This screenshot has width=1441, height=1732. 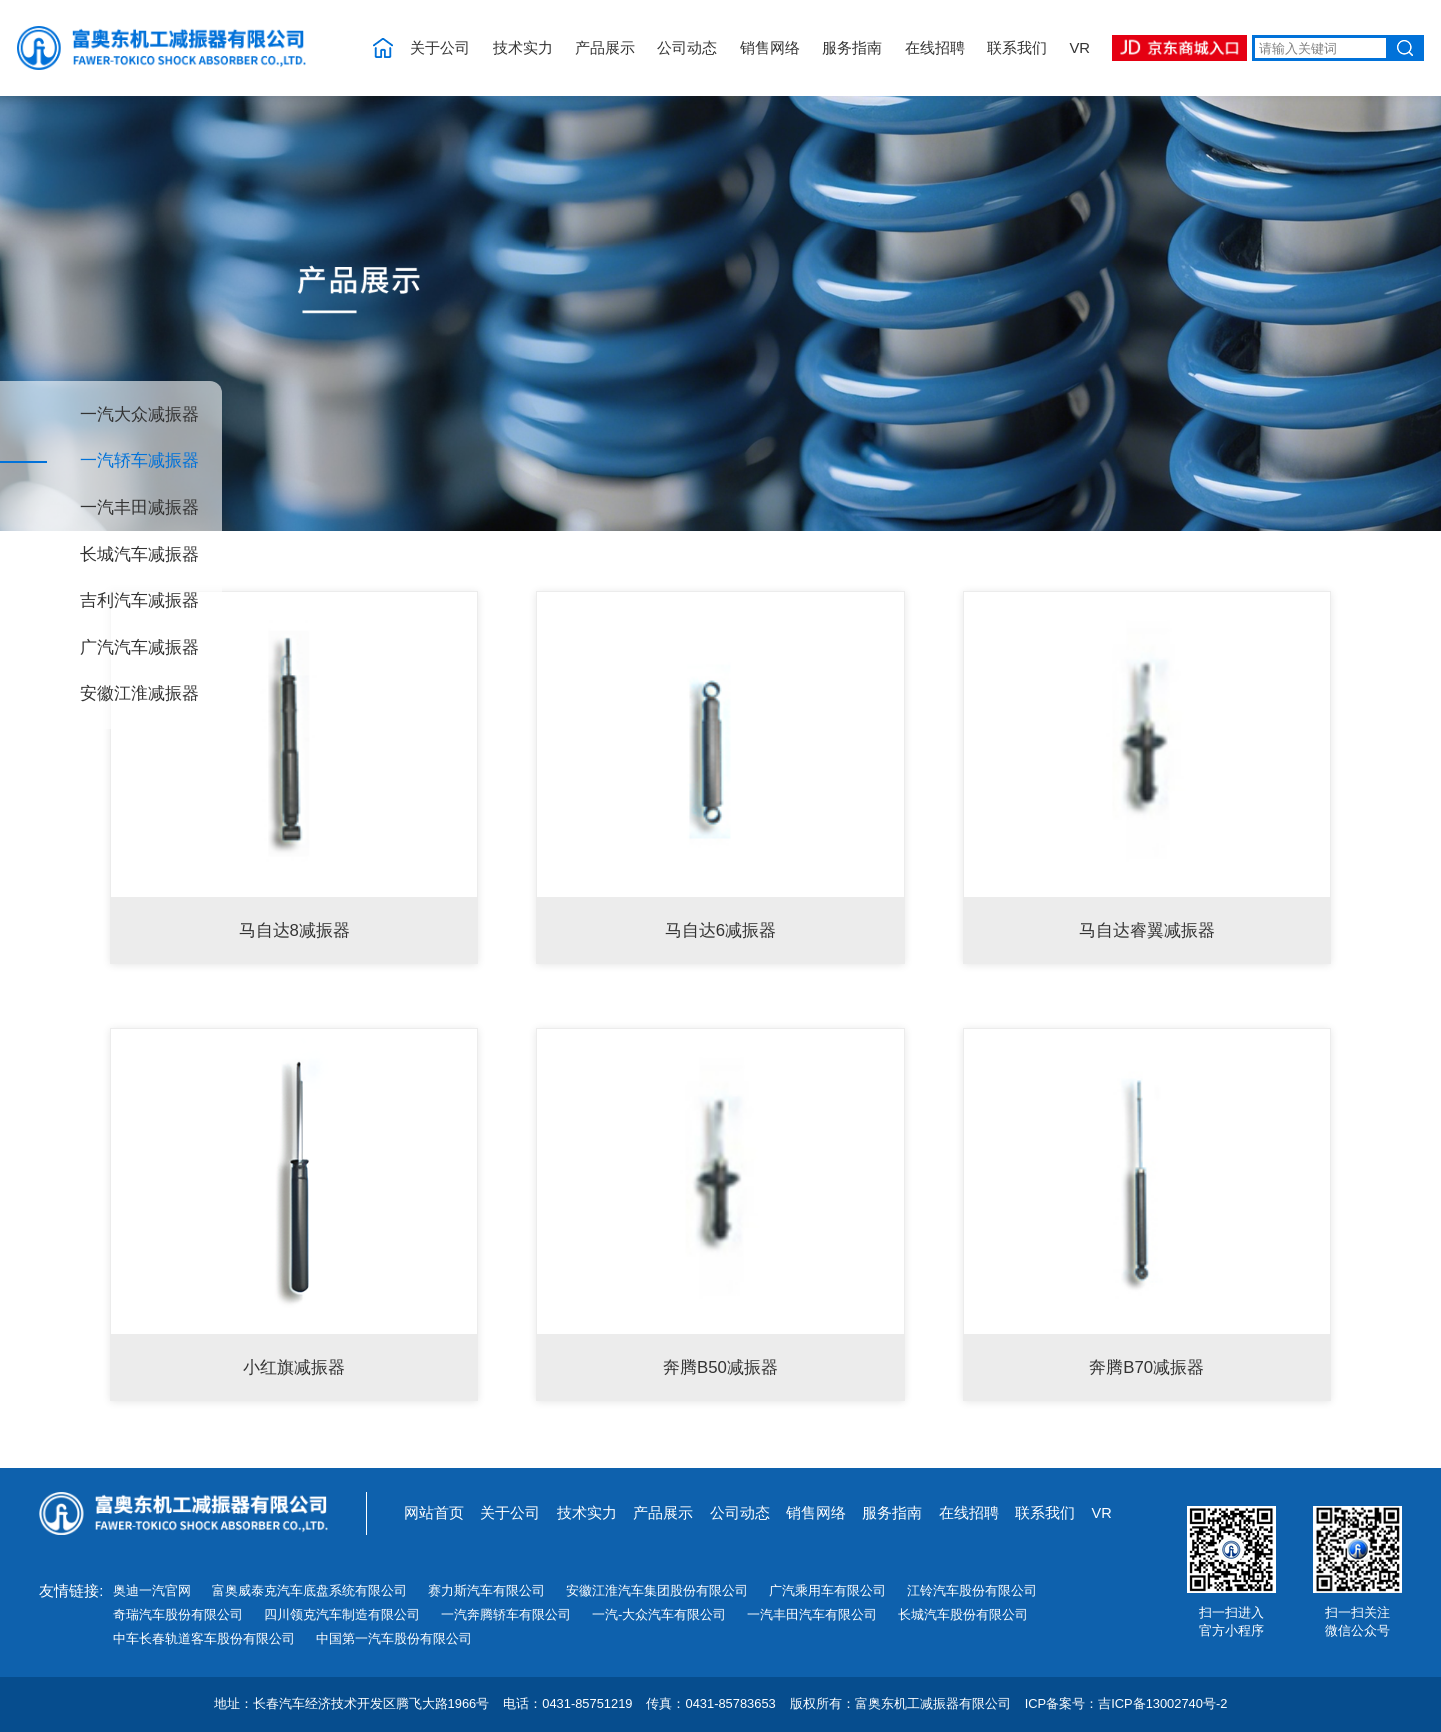 I want to click on 广汽乘用车有限公司, so click(x=827, y=1590).